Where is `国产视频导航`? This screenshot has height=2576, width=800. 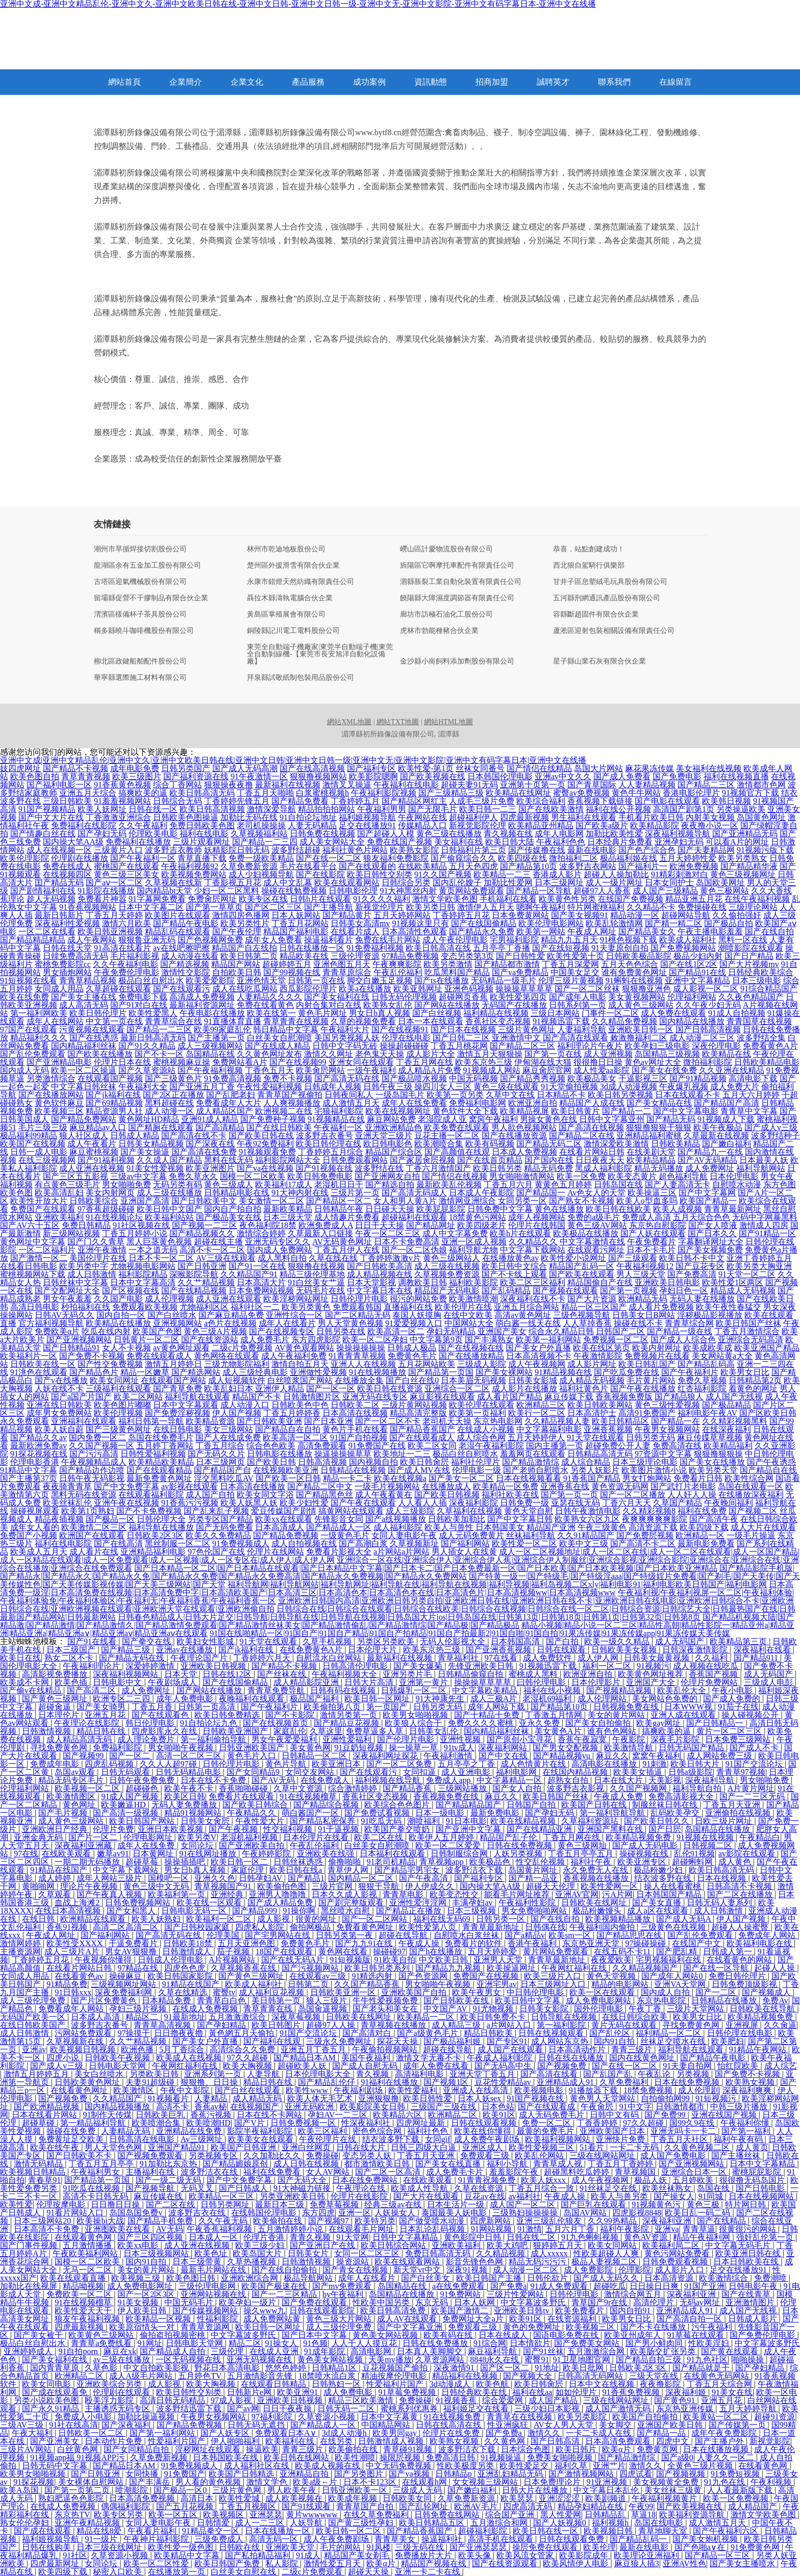 国产视频导航 is located at coordinates (151, 2188).